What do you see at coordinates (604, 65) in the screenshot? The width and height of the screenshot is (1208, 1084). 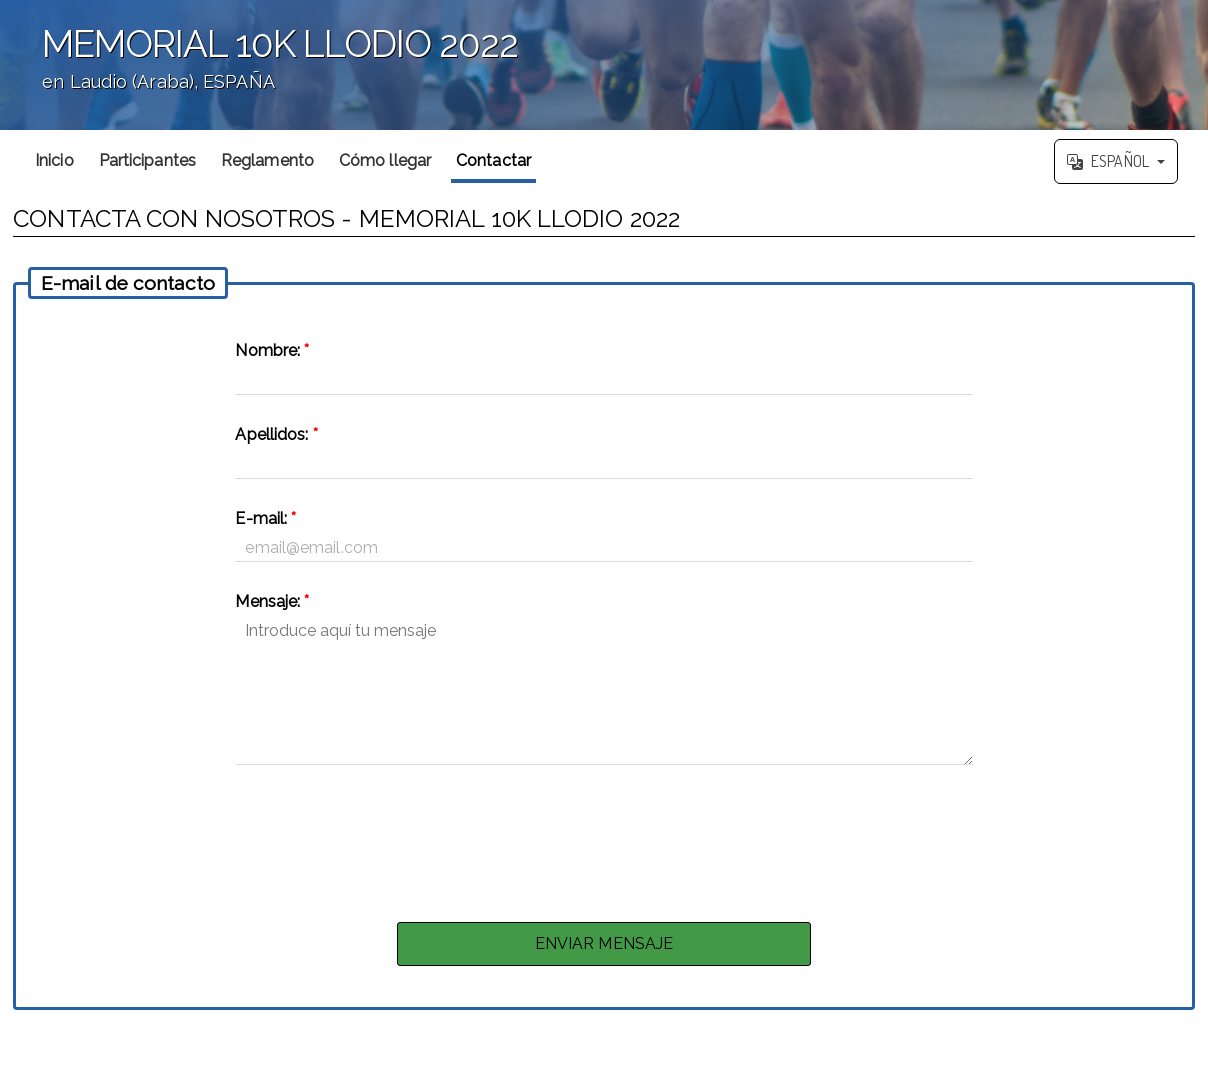 I see `';` at bounding box center [604, 65].